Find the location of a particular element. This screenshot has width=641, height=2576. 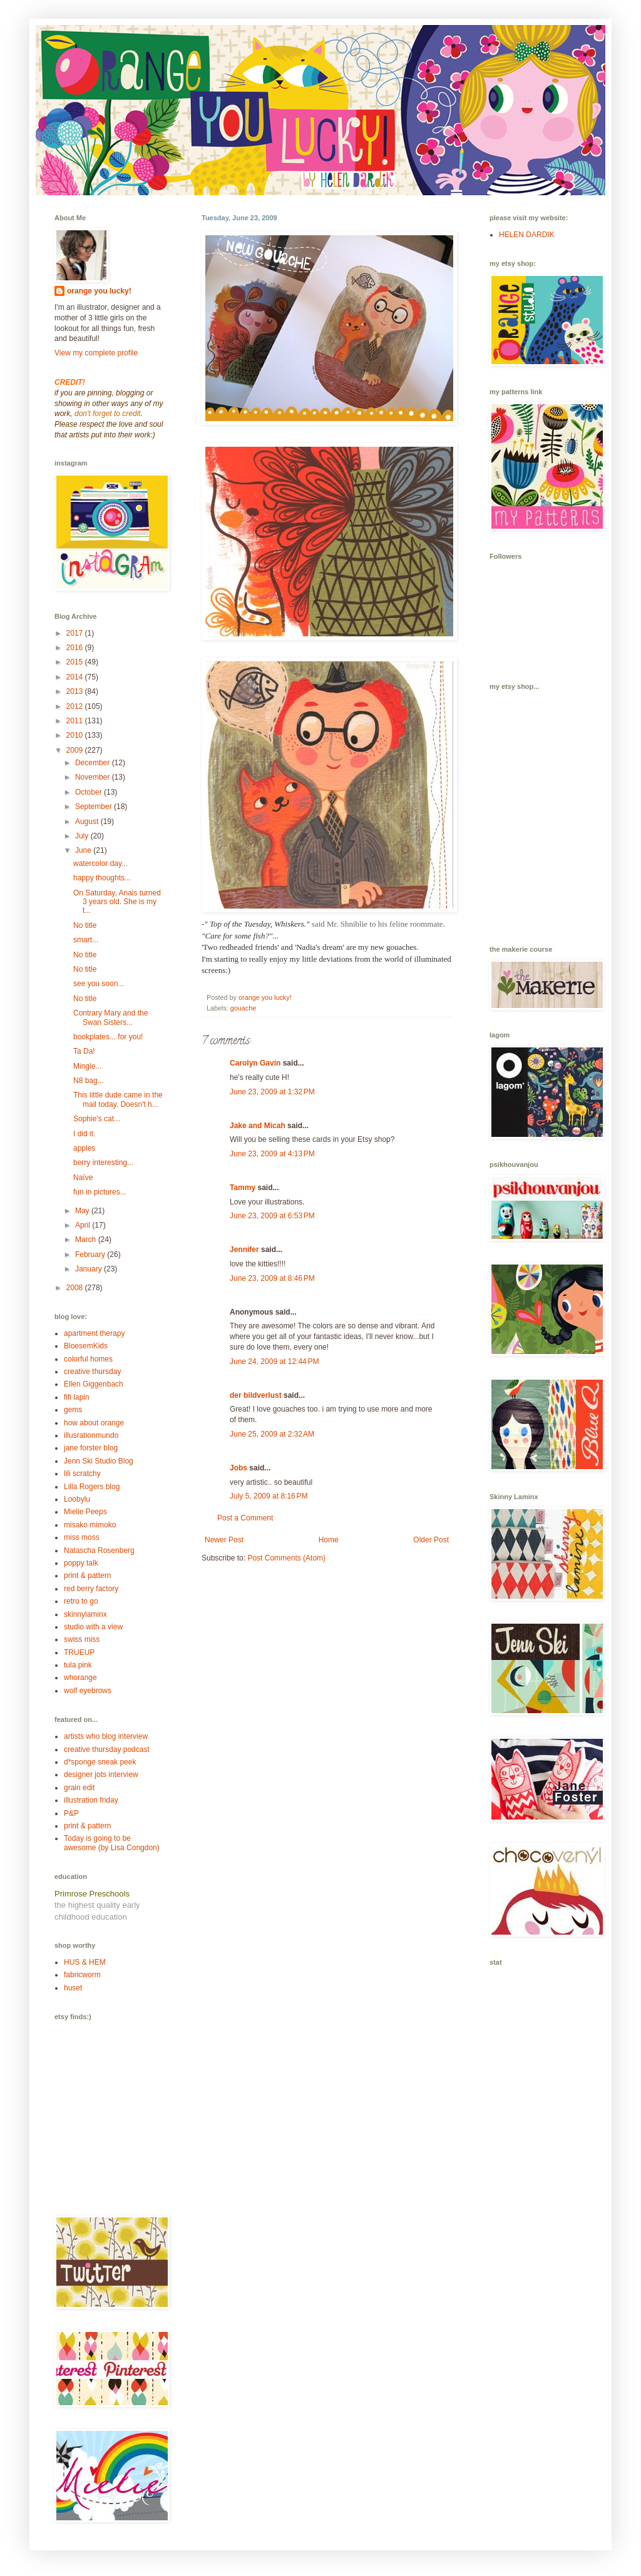

2016 is located at coordinates (75, 647).